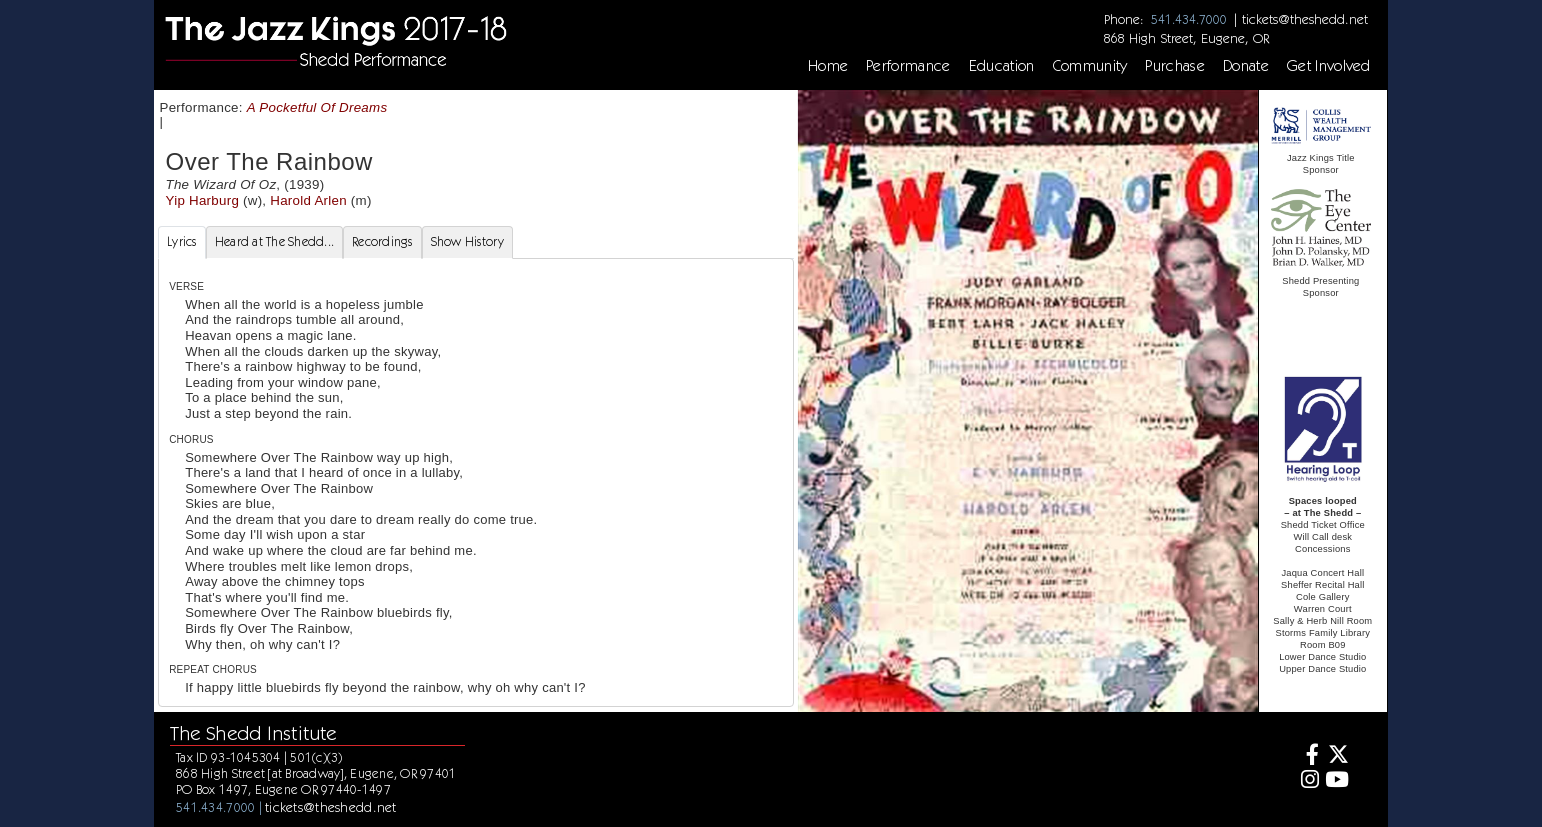 This screenshot has height=827, width=1542. I want to click on Education, so click(1002, 66).